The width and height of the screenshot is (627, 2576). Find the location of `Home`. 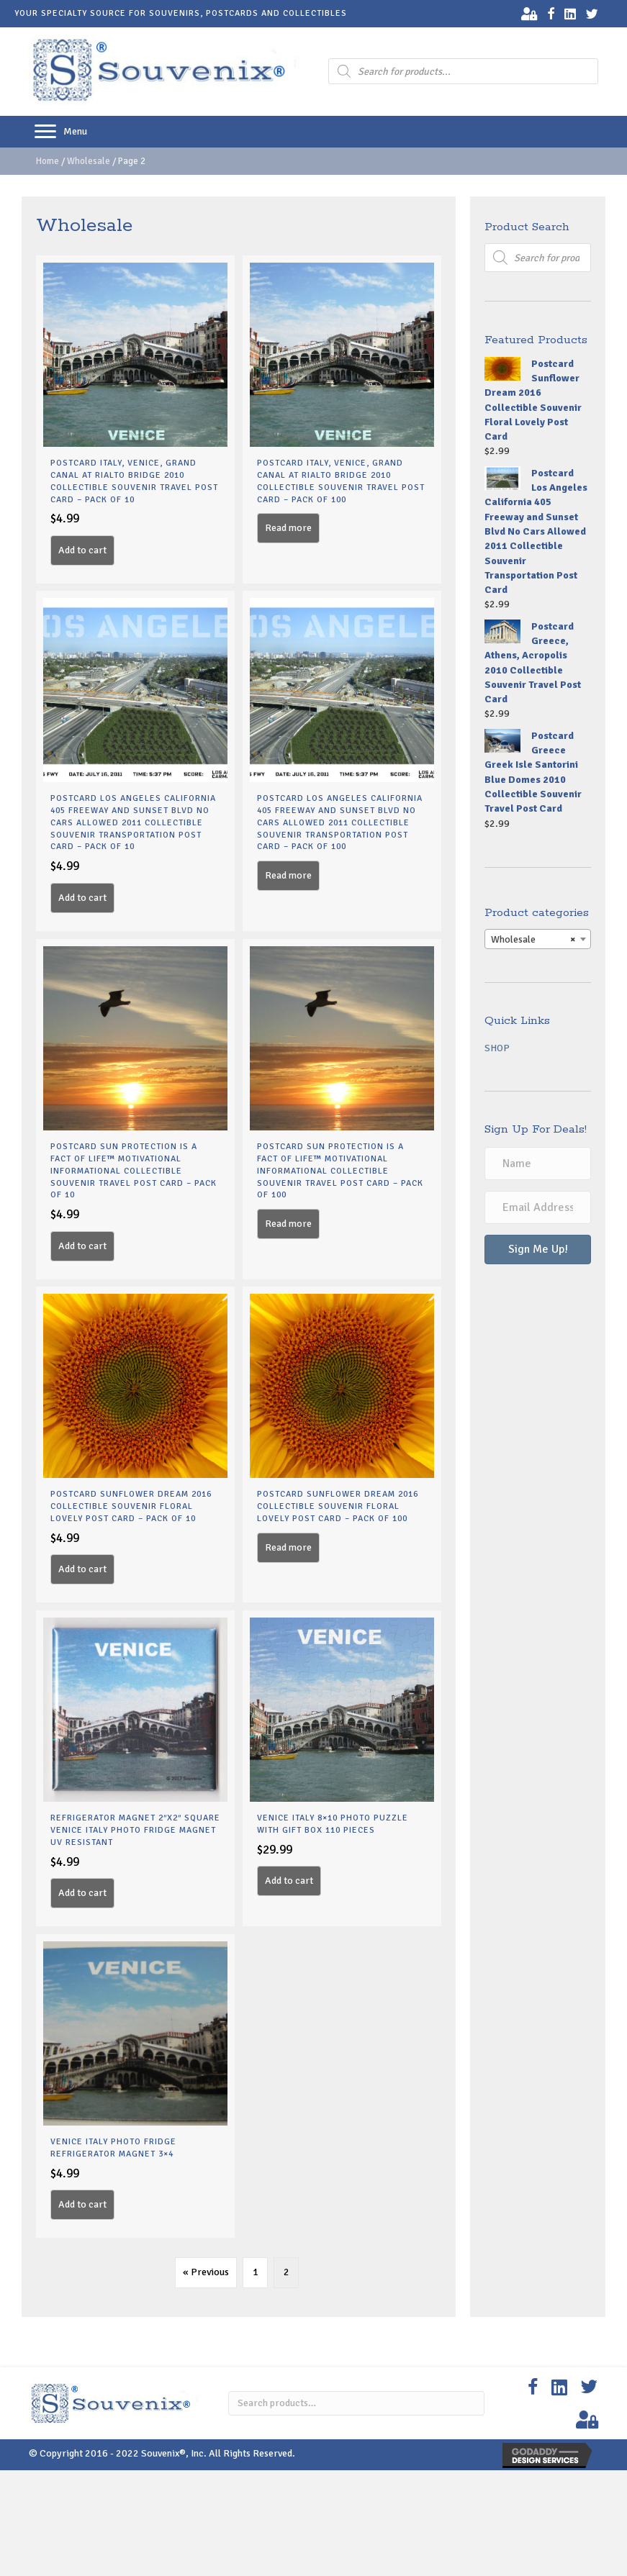

Home is located at coordinates (47, 161).